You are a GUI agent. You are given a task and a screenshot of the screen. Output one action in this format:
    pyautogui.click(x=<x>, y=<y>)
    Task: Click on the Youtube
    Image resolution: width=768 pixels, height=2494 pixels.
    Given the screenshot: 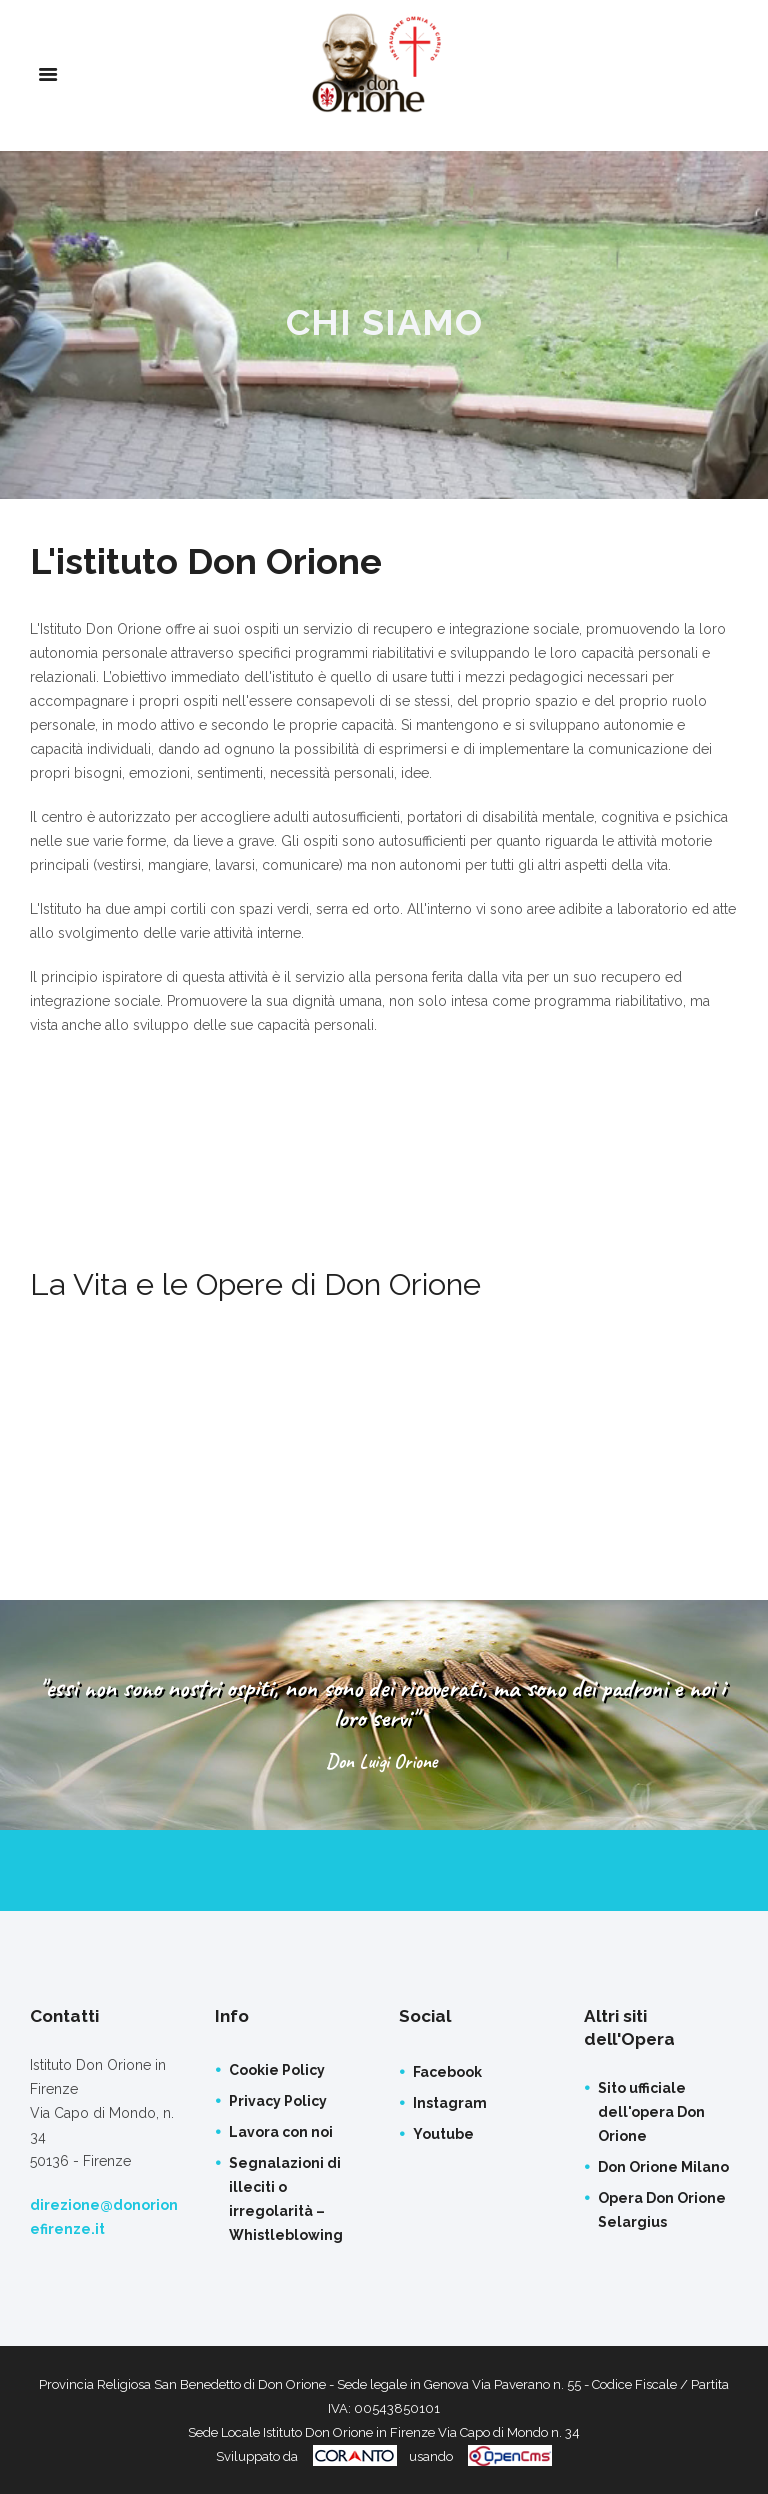 What is the action you would take?
    pyautogui.click(x=443, y=2134)
    